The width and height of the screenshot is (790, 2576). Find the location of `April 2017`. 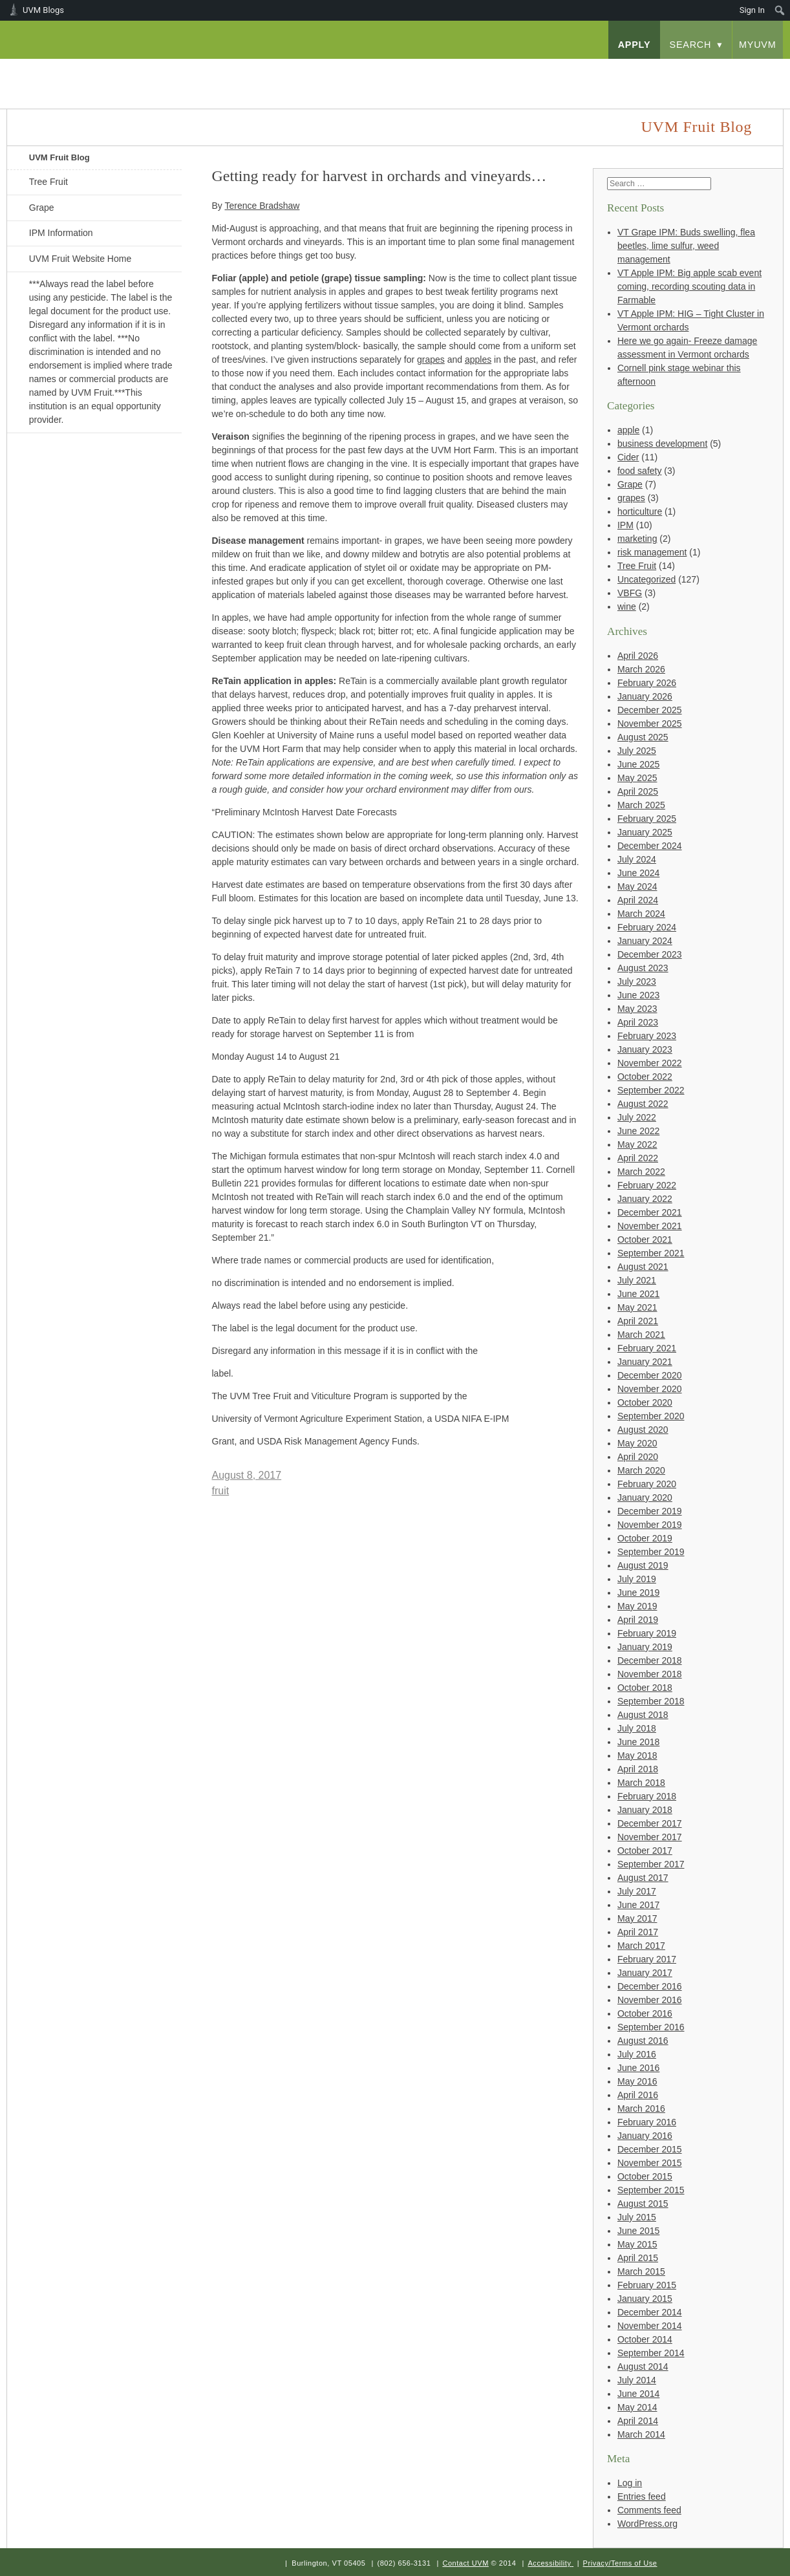

April 2017 is located at coordinates (637, 1932).